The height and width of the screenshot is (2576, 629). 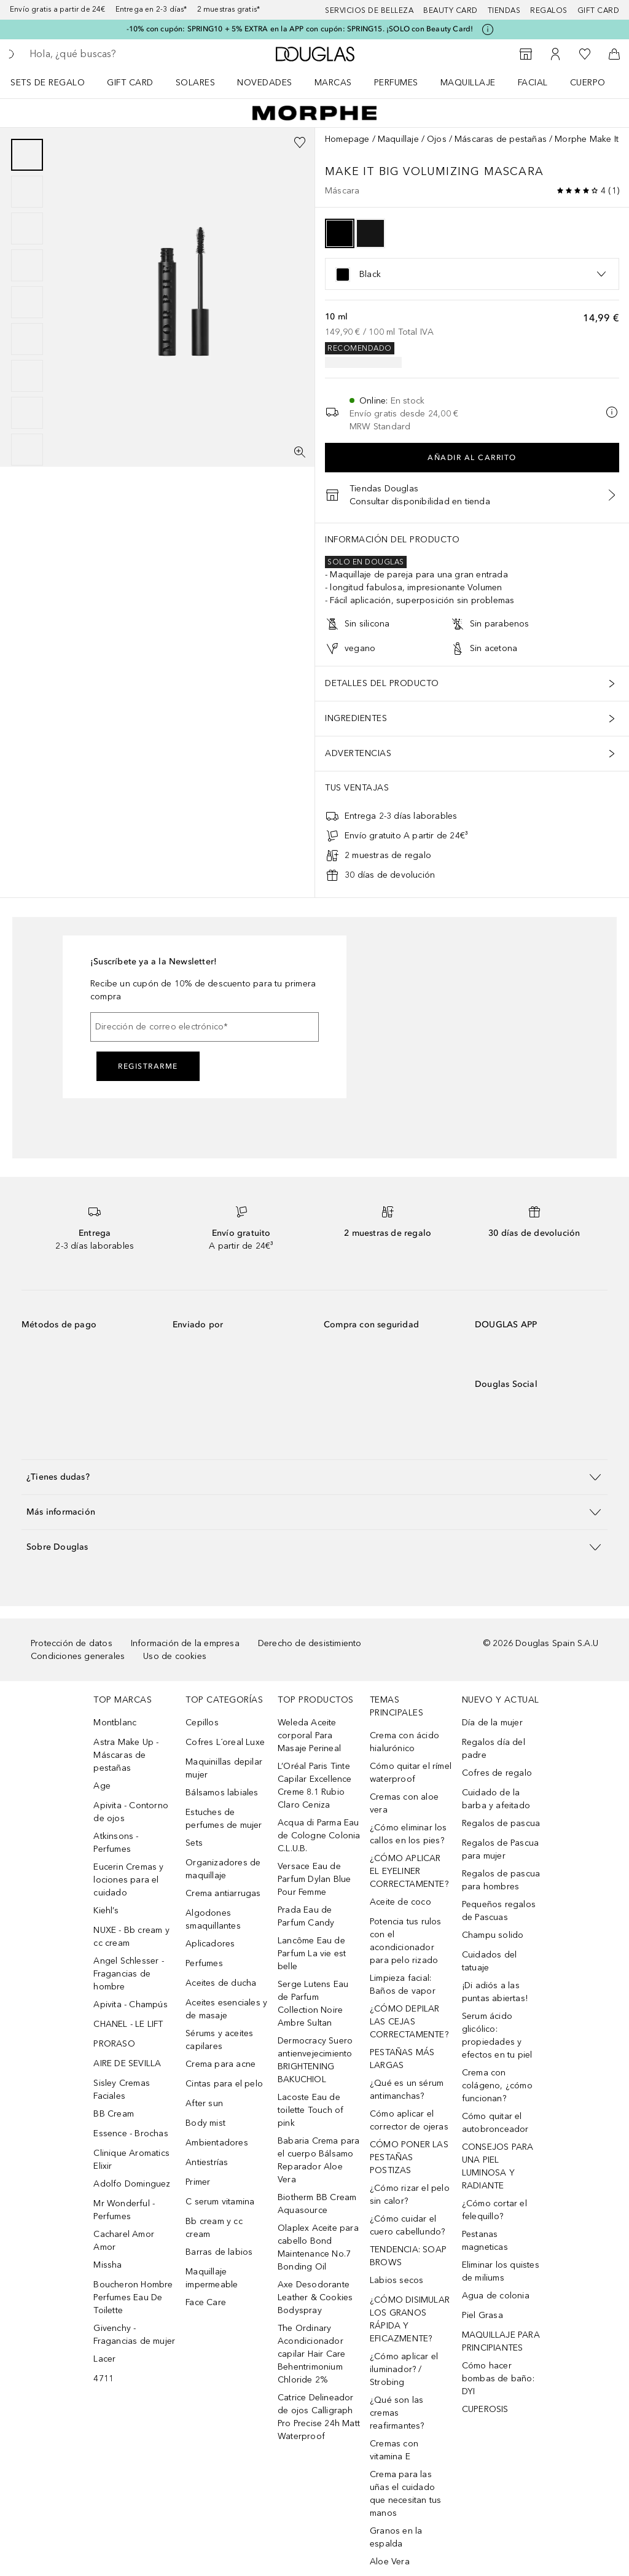 What do you see at coordinates (309, 1735) in the screenshot?
I see `Weleda Aceite corporal Para Masaje Perineal` at bounding box center [309, 1735].